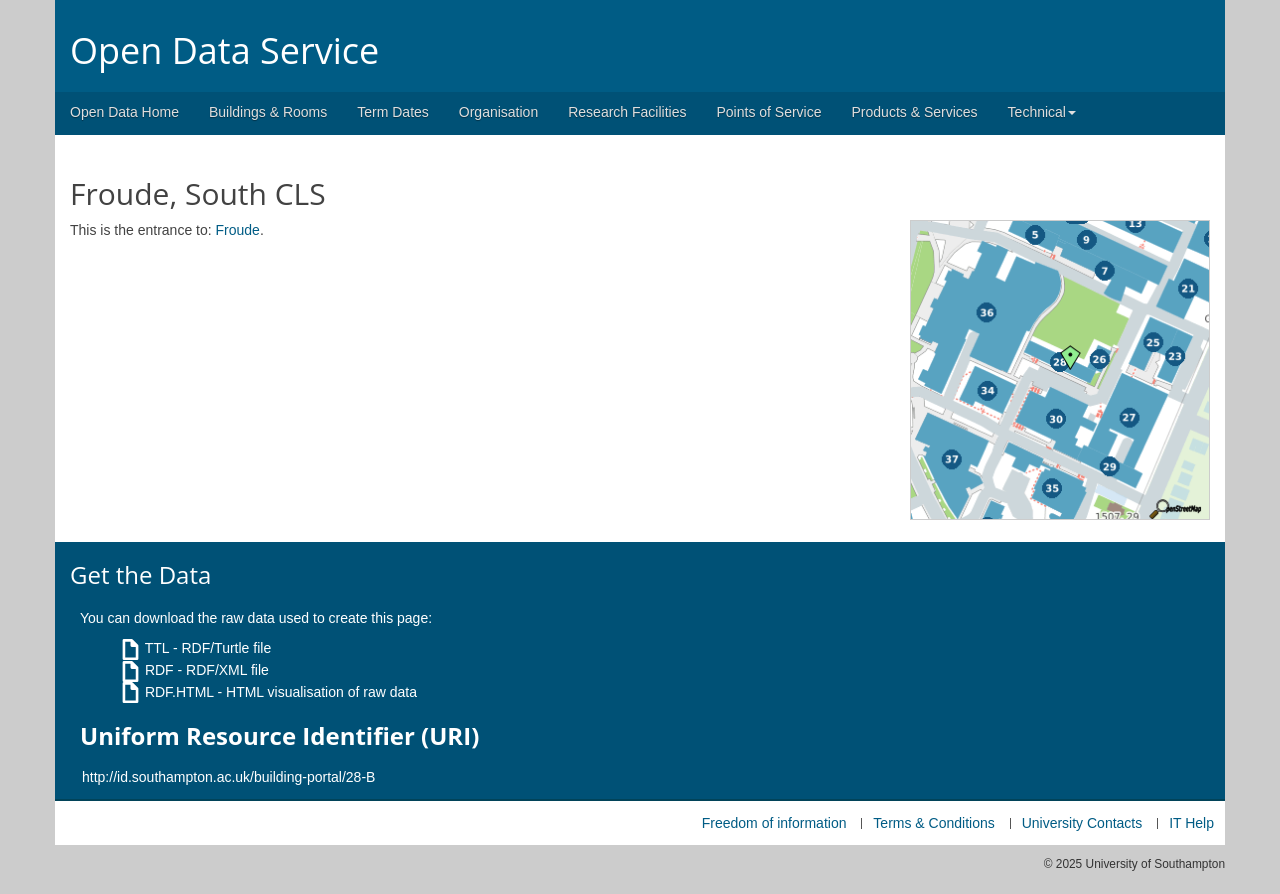 This screenshot has height=894, width=1280. I want to click on University Contacts, so click(1082, 823).